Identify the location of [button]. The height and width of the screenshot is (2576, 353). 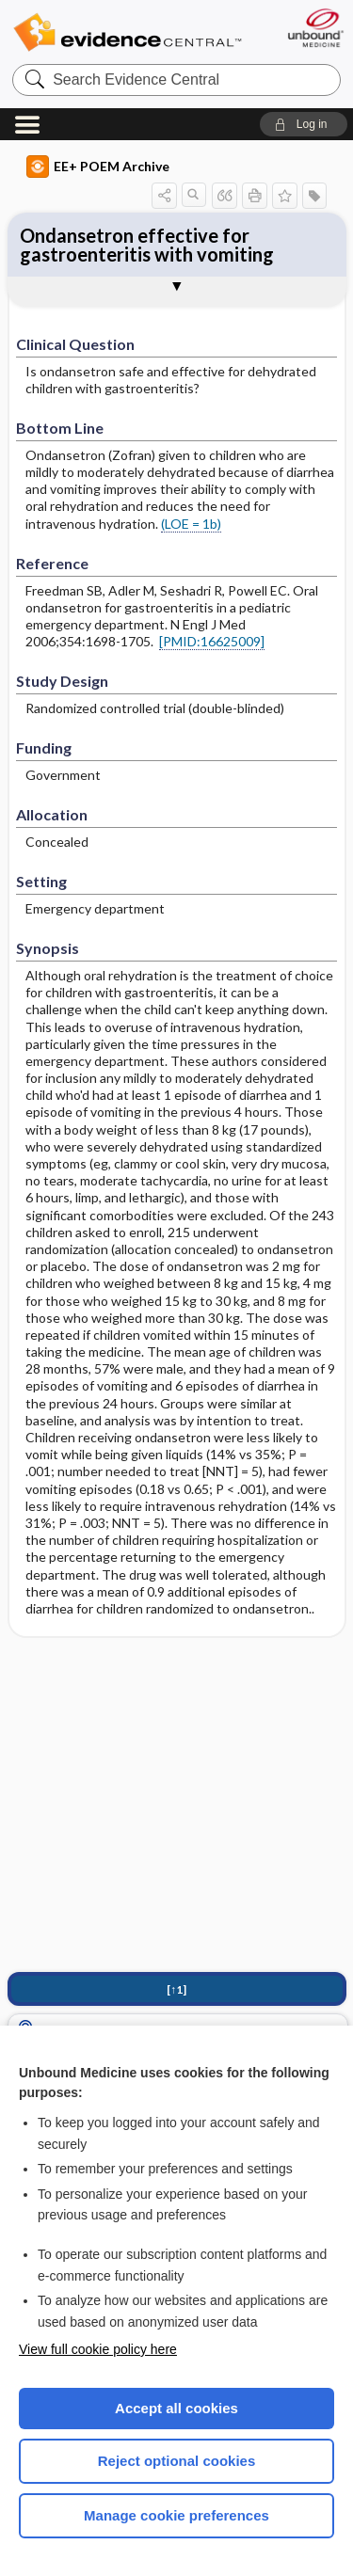
(303, 124).